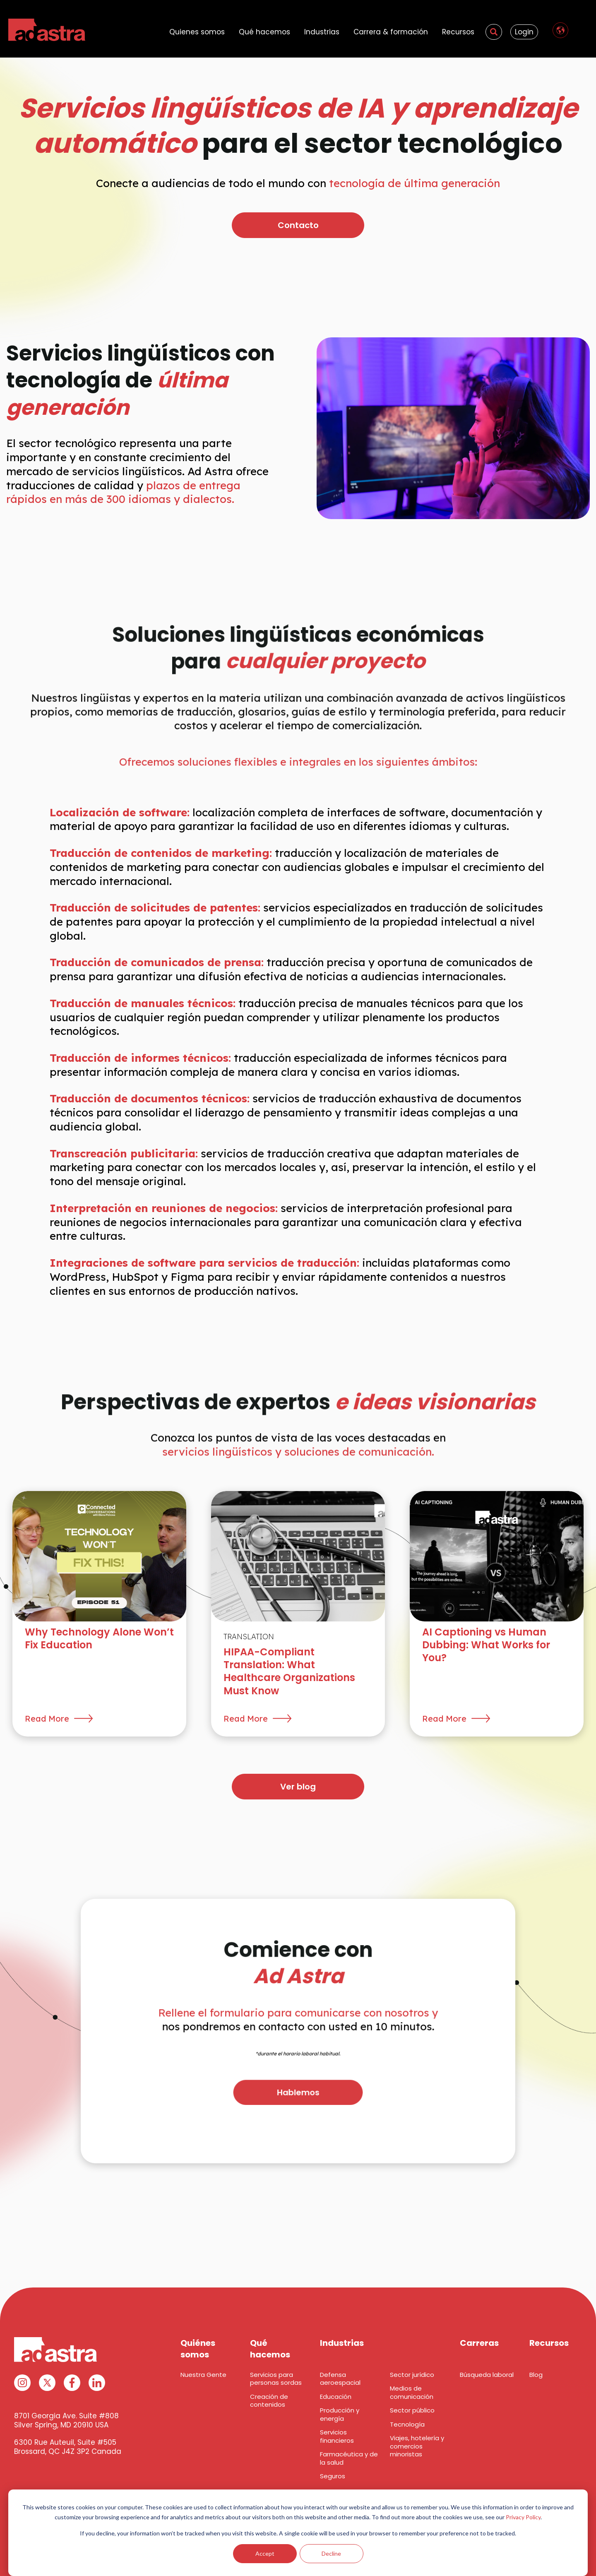 This screenshot has height=2576, width=596. Describe the element at coordinates (335, 2396) in the screenshot. I see `Educación [menuitem]` at that location.